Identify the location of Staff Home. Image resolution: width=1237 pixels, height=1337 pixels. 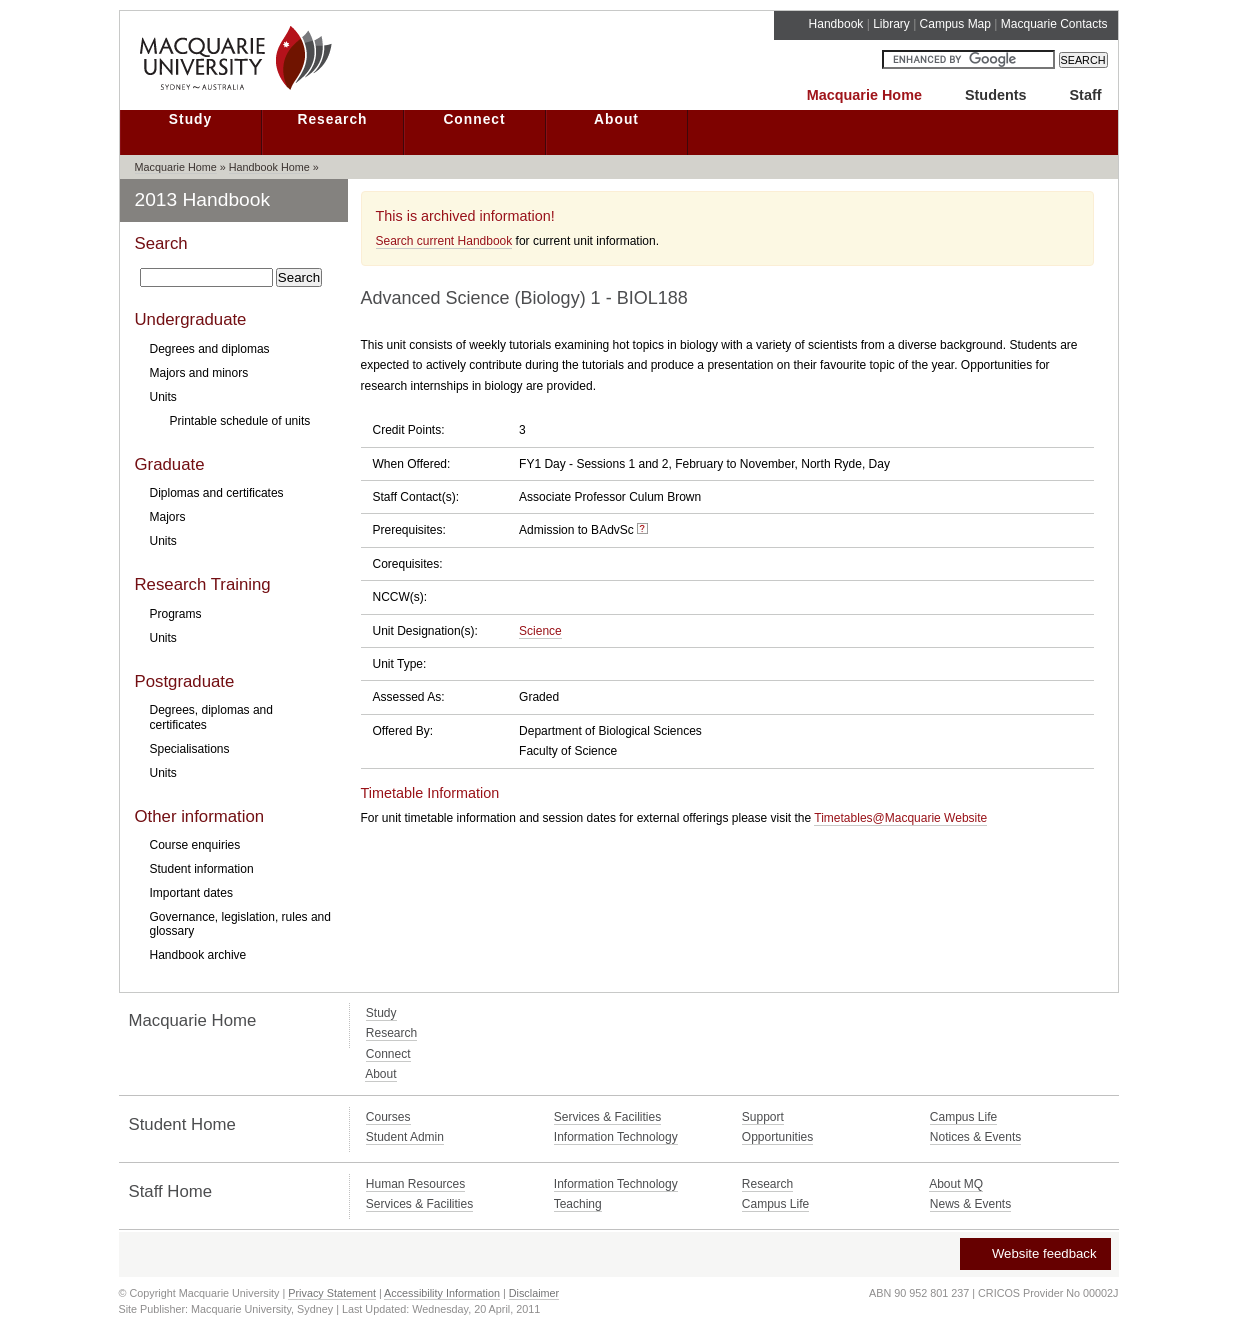
(171, 1191).